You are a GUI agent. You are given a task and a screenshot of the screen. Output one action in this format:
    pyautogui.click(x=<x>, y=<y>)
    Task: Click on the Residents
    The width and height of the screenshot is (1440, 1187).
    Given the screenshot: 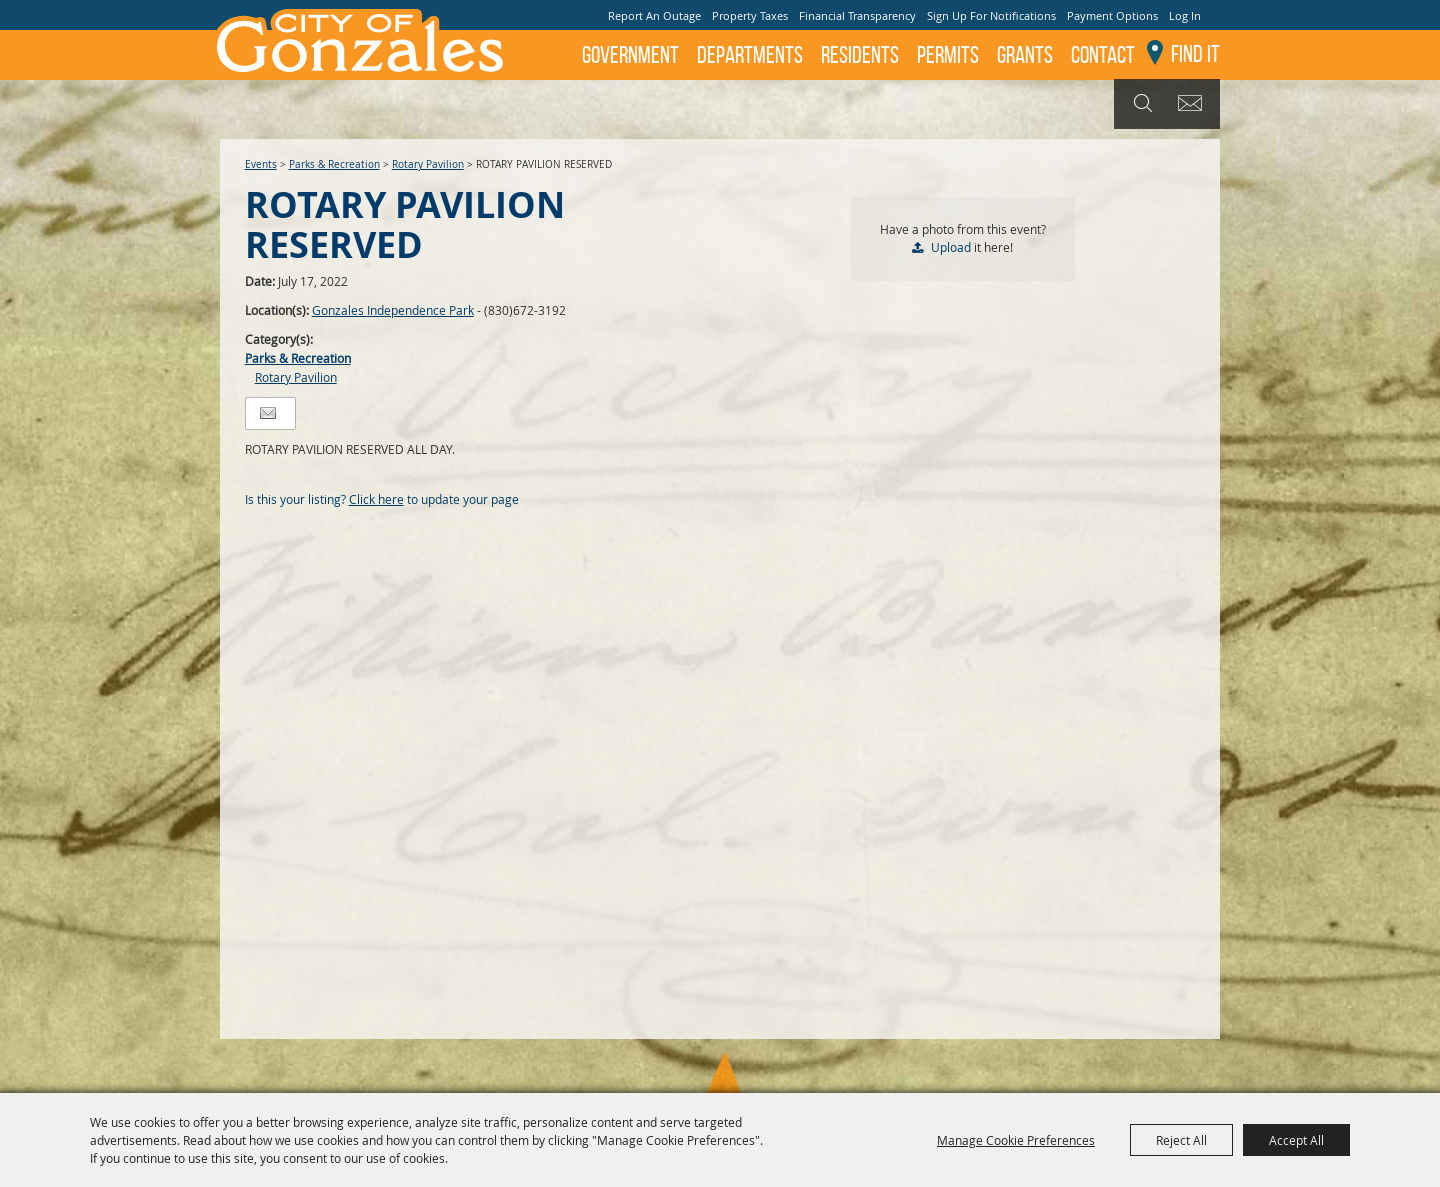 What is the action you would take?
    pyautogui.click(x=860, y=55)
    